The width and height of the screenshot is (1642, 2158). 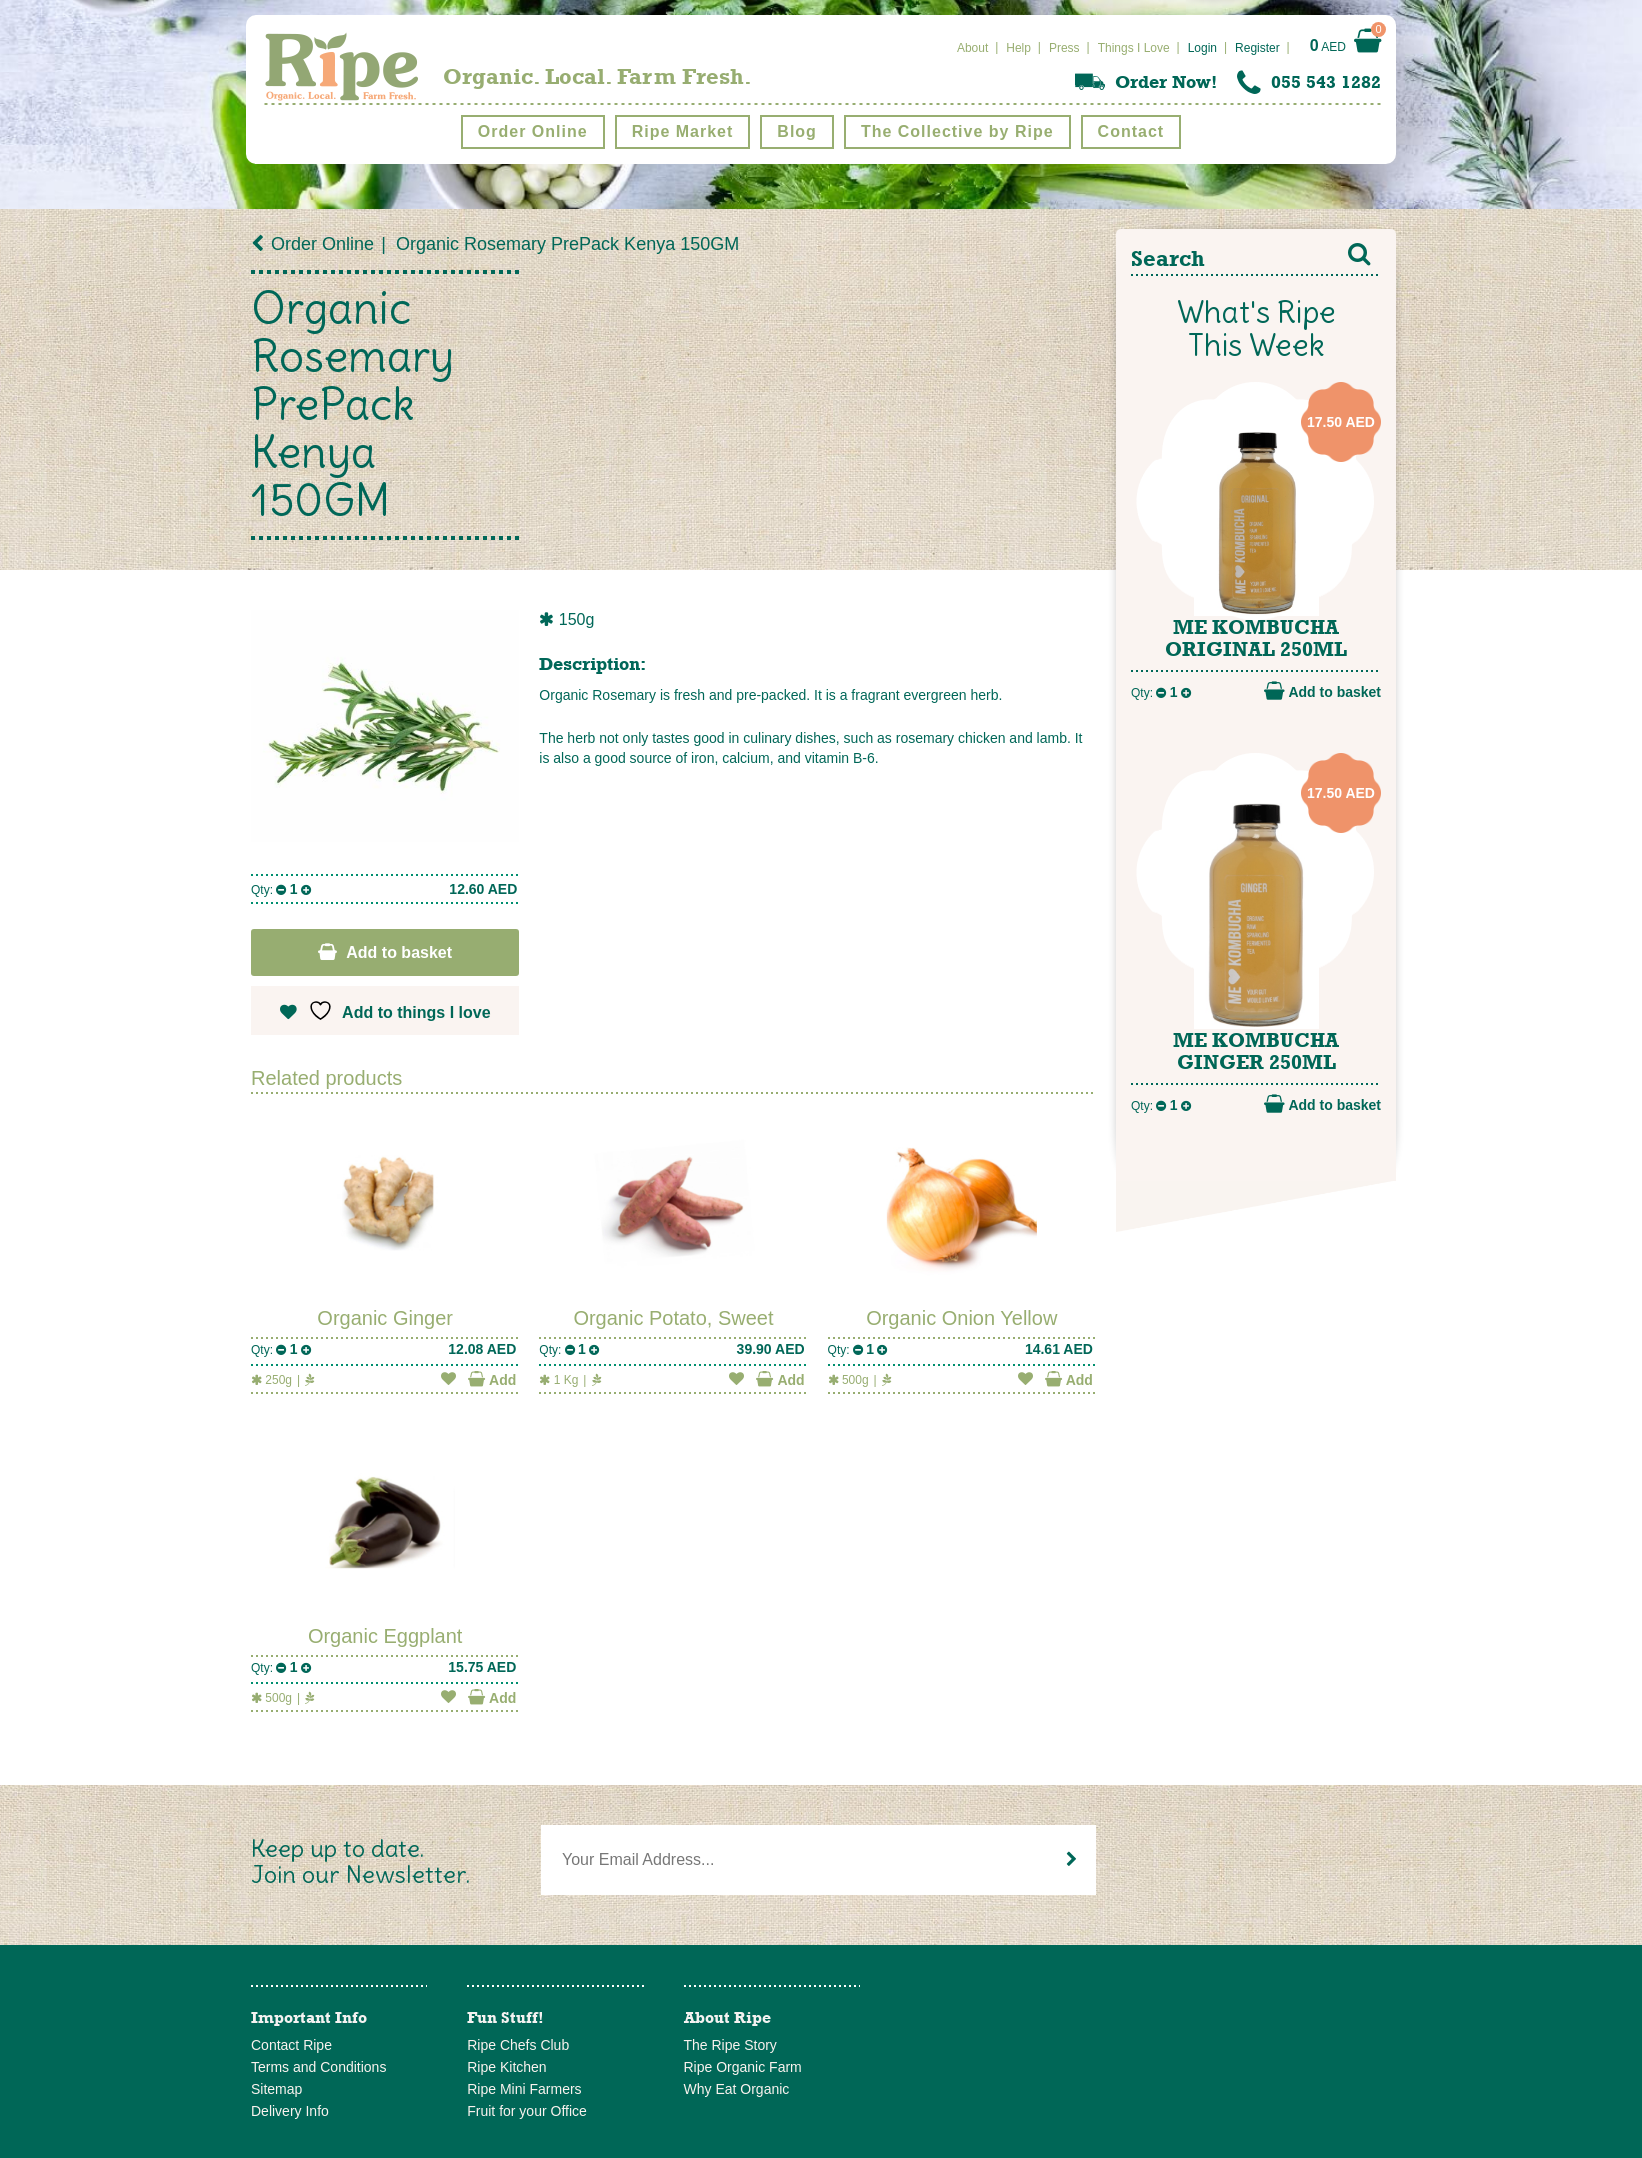 What do you see at coordinates (492, 1379) in the screenshot?
I see `Add` at bounding box center [492, 1379].